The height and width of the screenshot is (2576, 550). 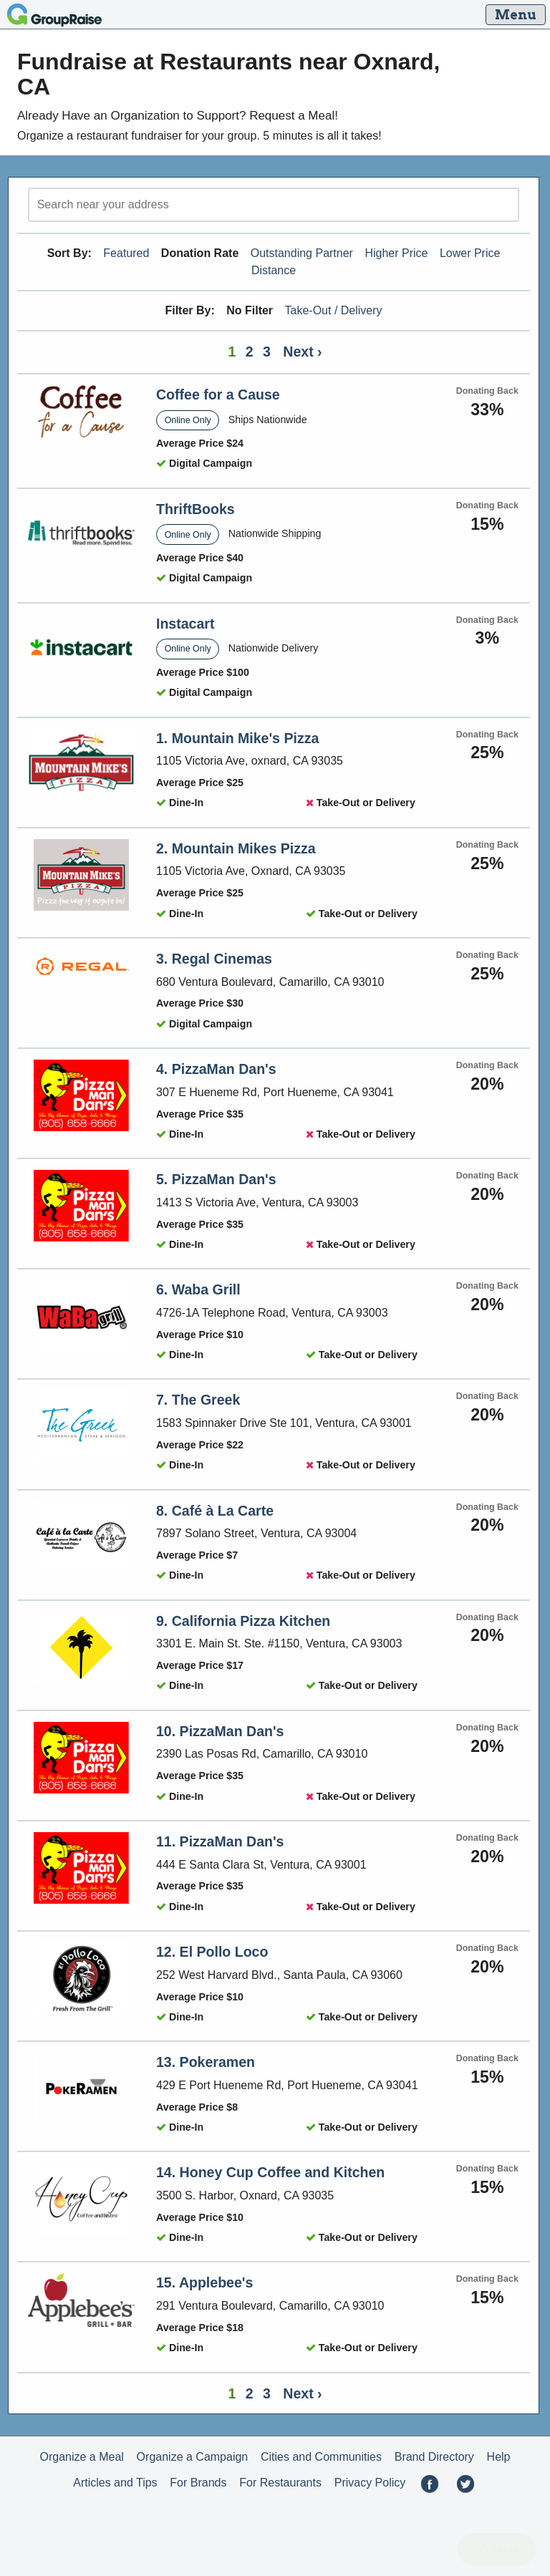 I want to click on Brand Directory, so click(x=434, y=2457).